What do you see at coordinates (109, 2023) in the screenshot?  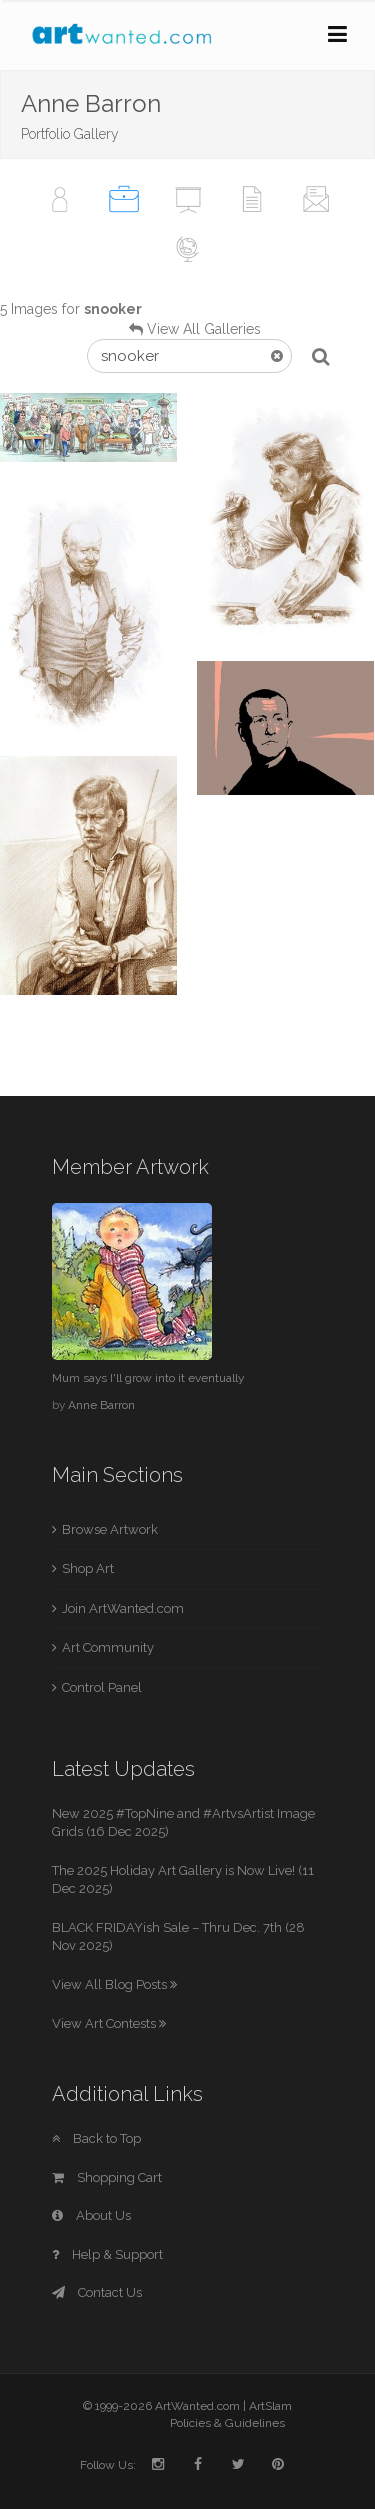 I see `View Art Contests` at bounding box center [109, 2023].